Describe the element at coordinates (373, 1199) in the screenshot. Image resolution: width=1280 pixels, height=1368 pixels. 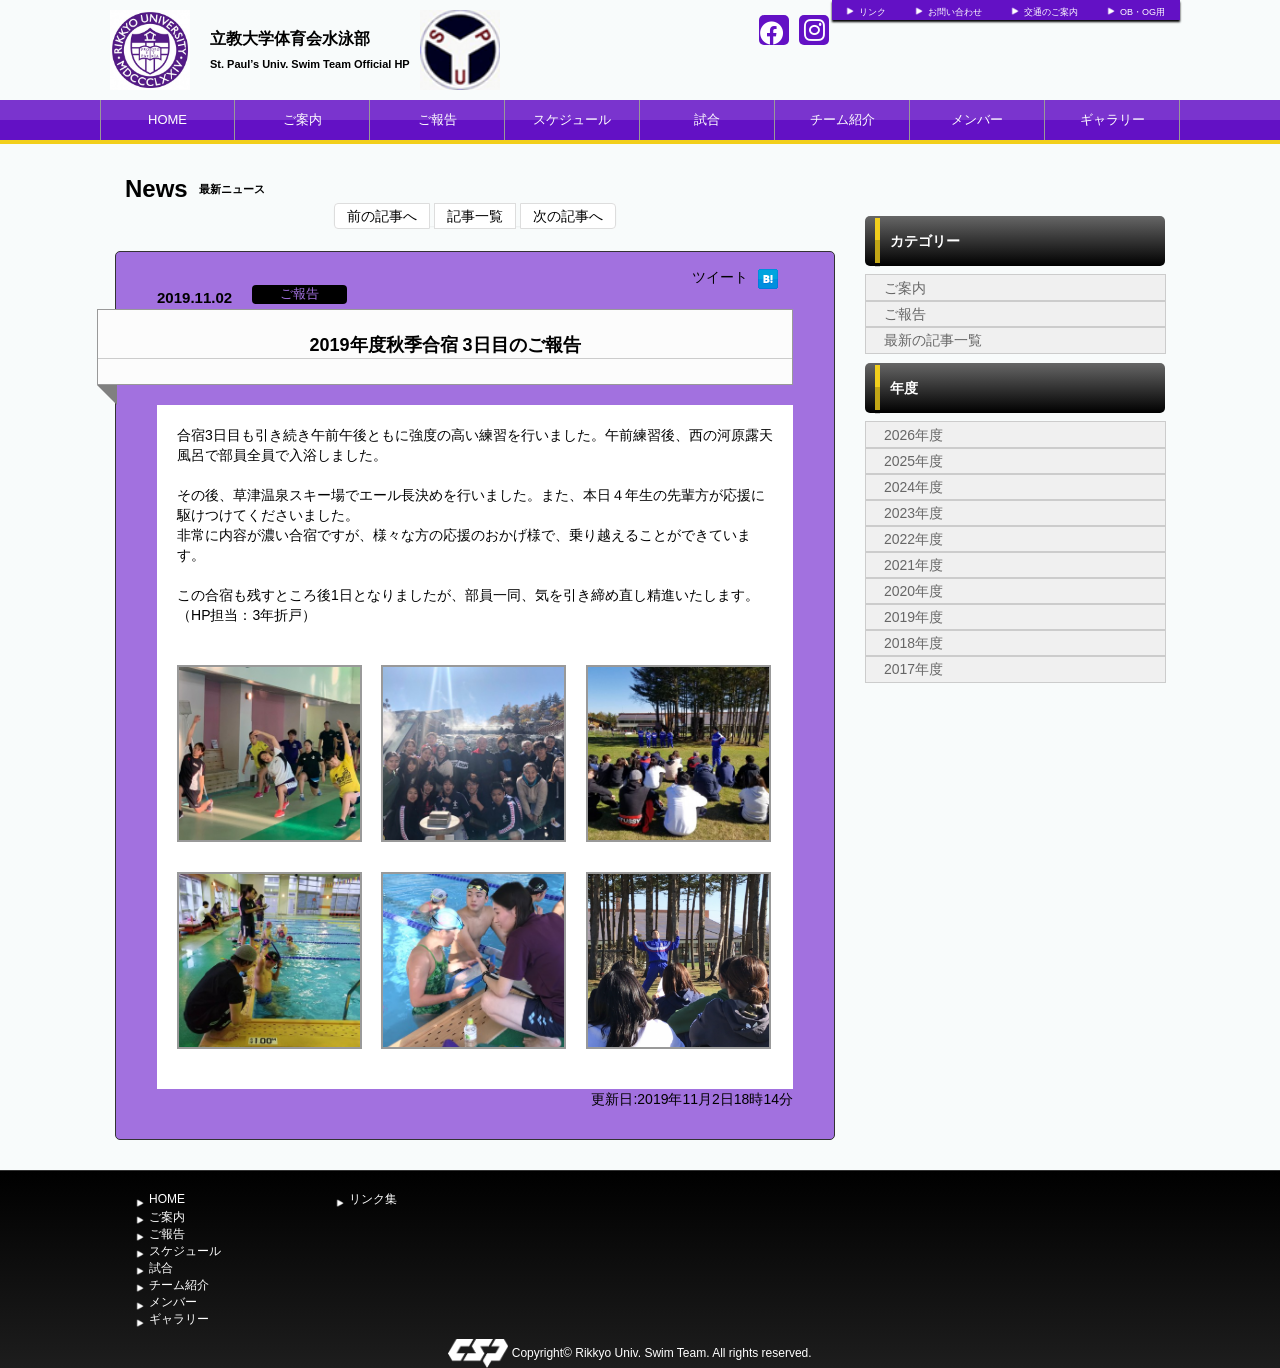
I see `リンク集` at that location.